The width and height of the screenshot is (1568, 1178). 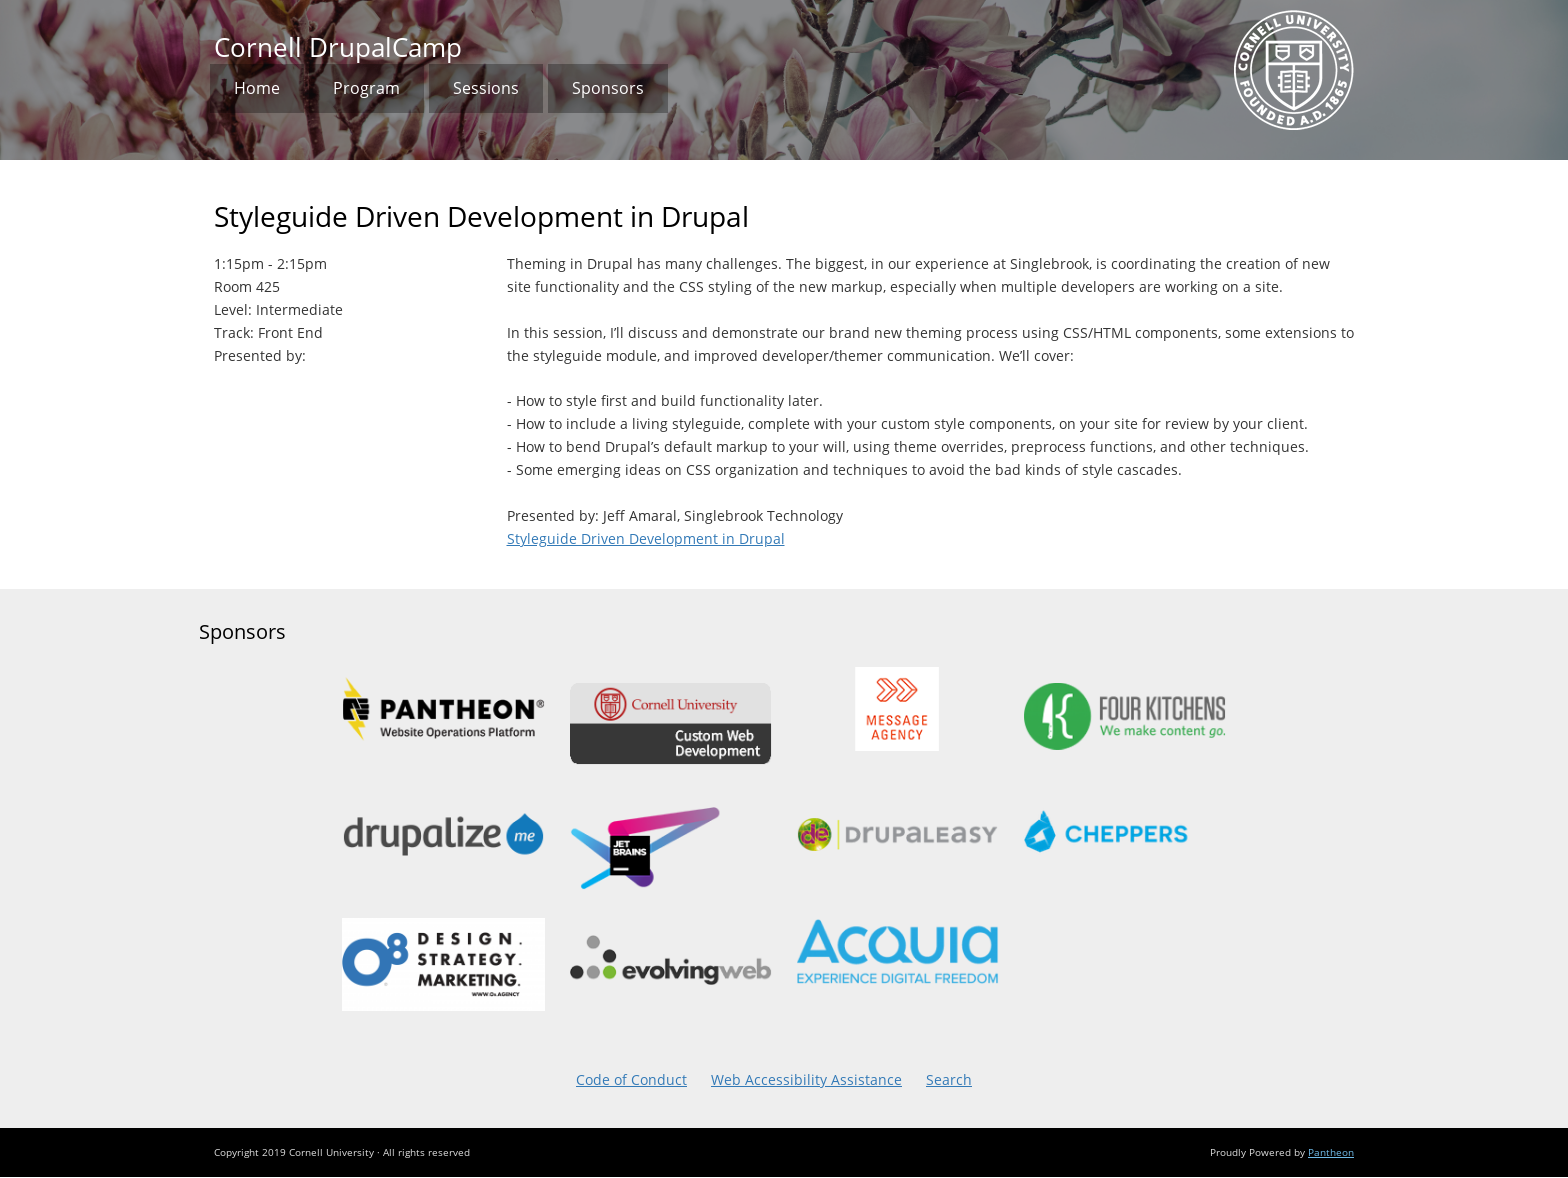 What do you see at coordinates (806, 1080) in the screenshot?
I see `Web Accessibility Assistance` at bounding box center [806, 1080].